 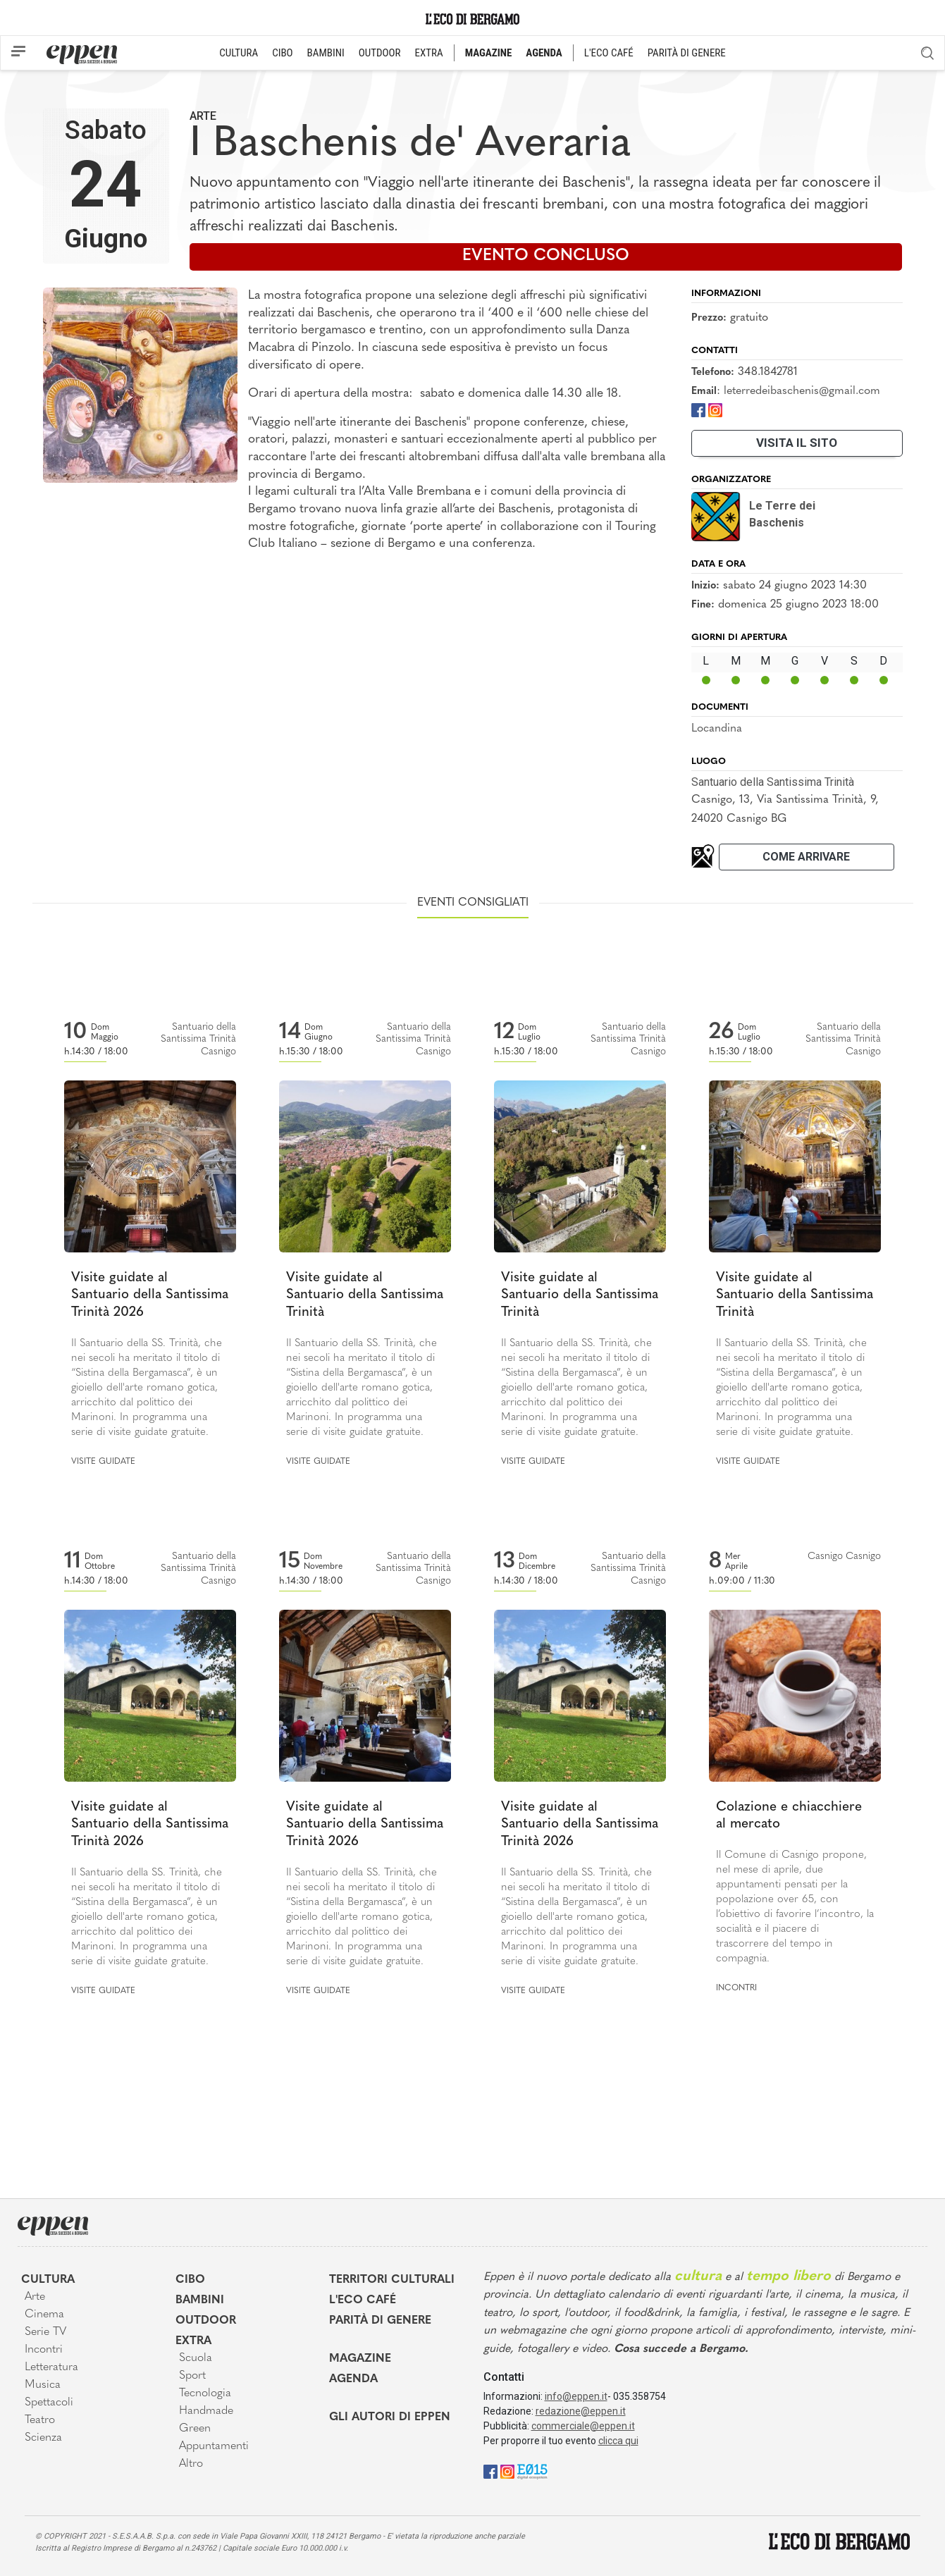 I want to click on redazione@eppen.it, so click(x=581, y=2411).